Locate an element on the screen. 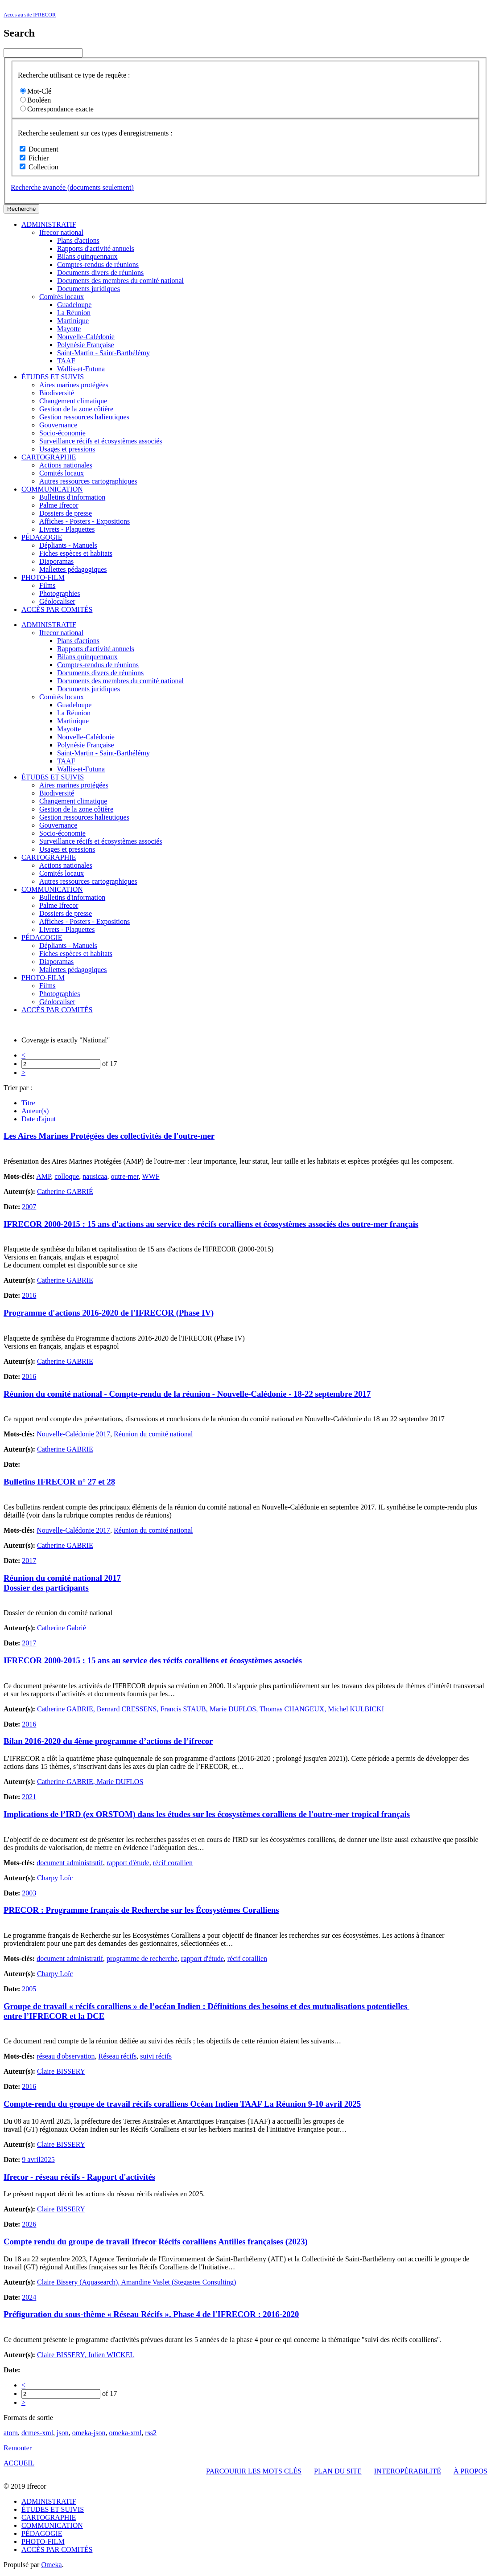 The image size is (491, 2576). Remonter is located at coordinates (18, 2448).